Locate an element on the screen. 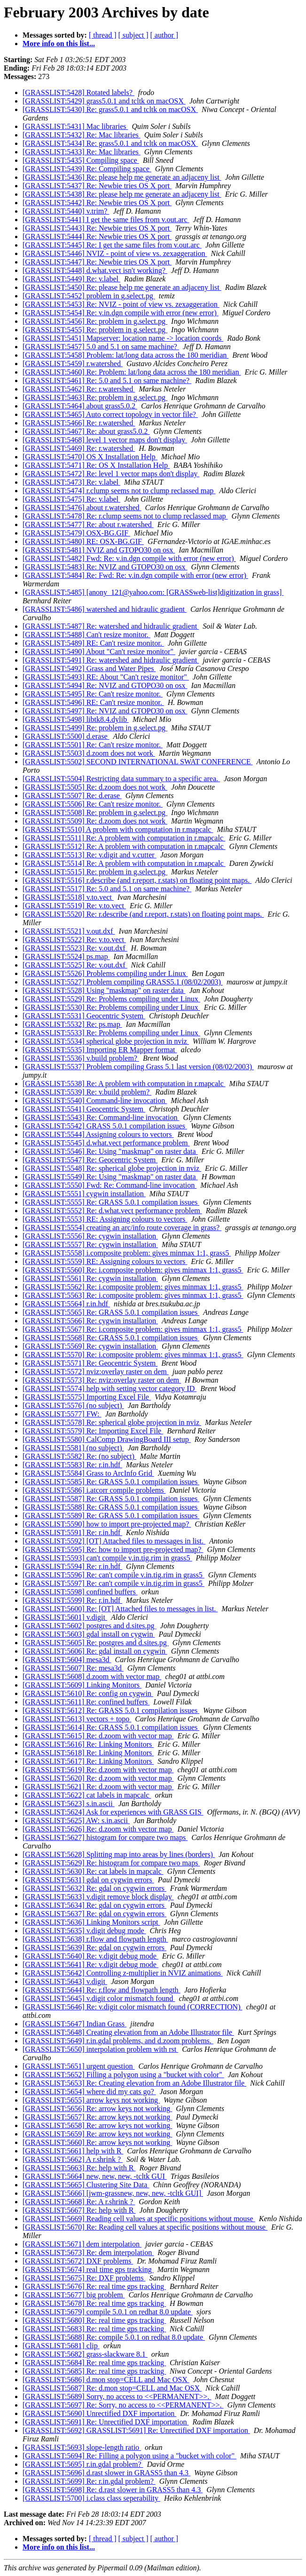 This screenshot has width=306, height=2576. [GRASSLIST:5533] Re: Problems compiling under Linux is located at coordinates (111, 1033).